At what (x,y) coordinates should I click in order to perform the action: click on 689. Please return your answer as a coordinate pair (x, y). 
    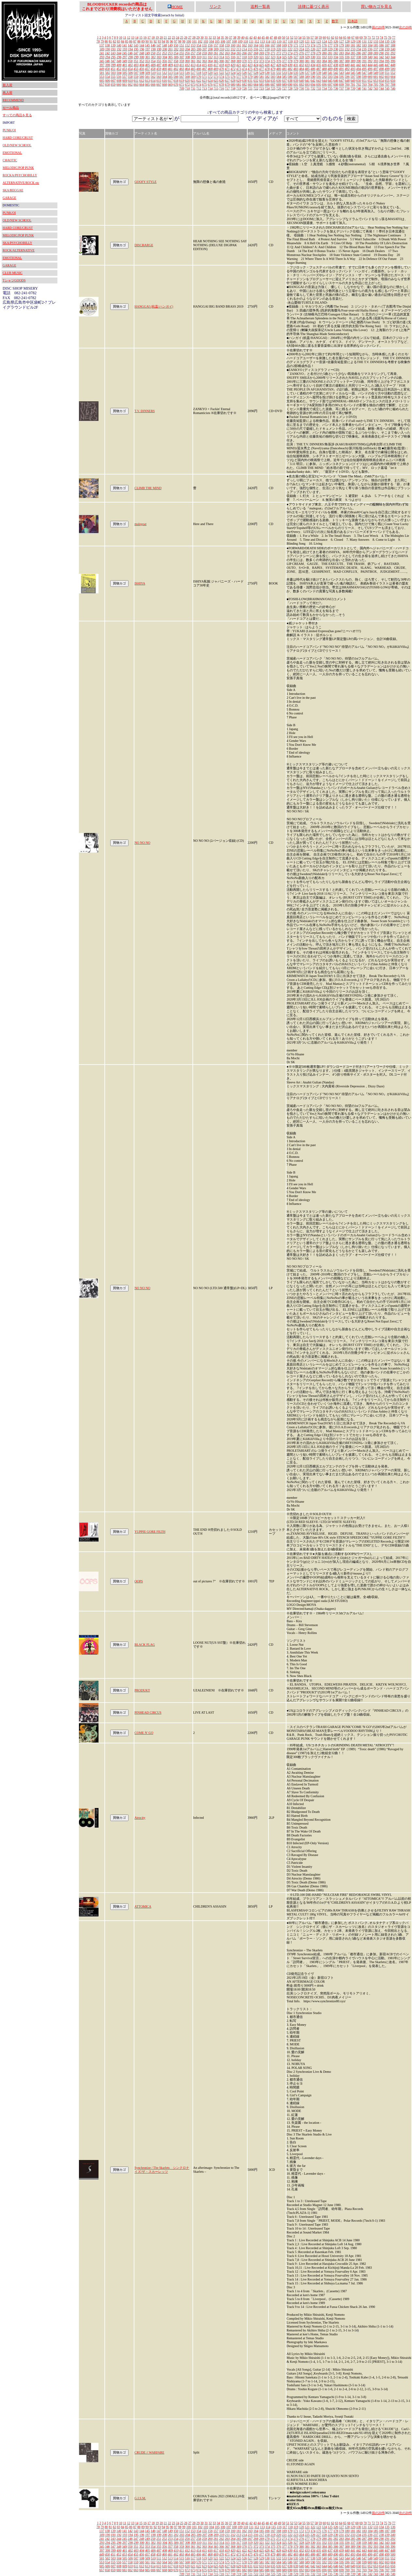
    Looking at the image, I should click on (284, 84).